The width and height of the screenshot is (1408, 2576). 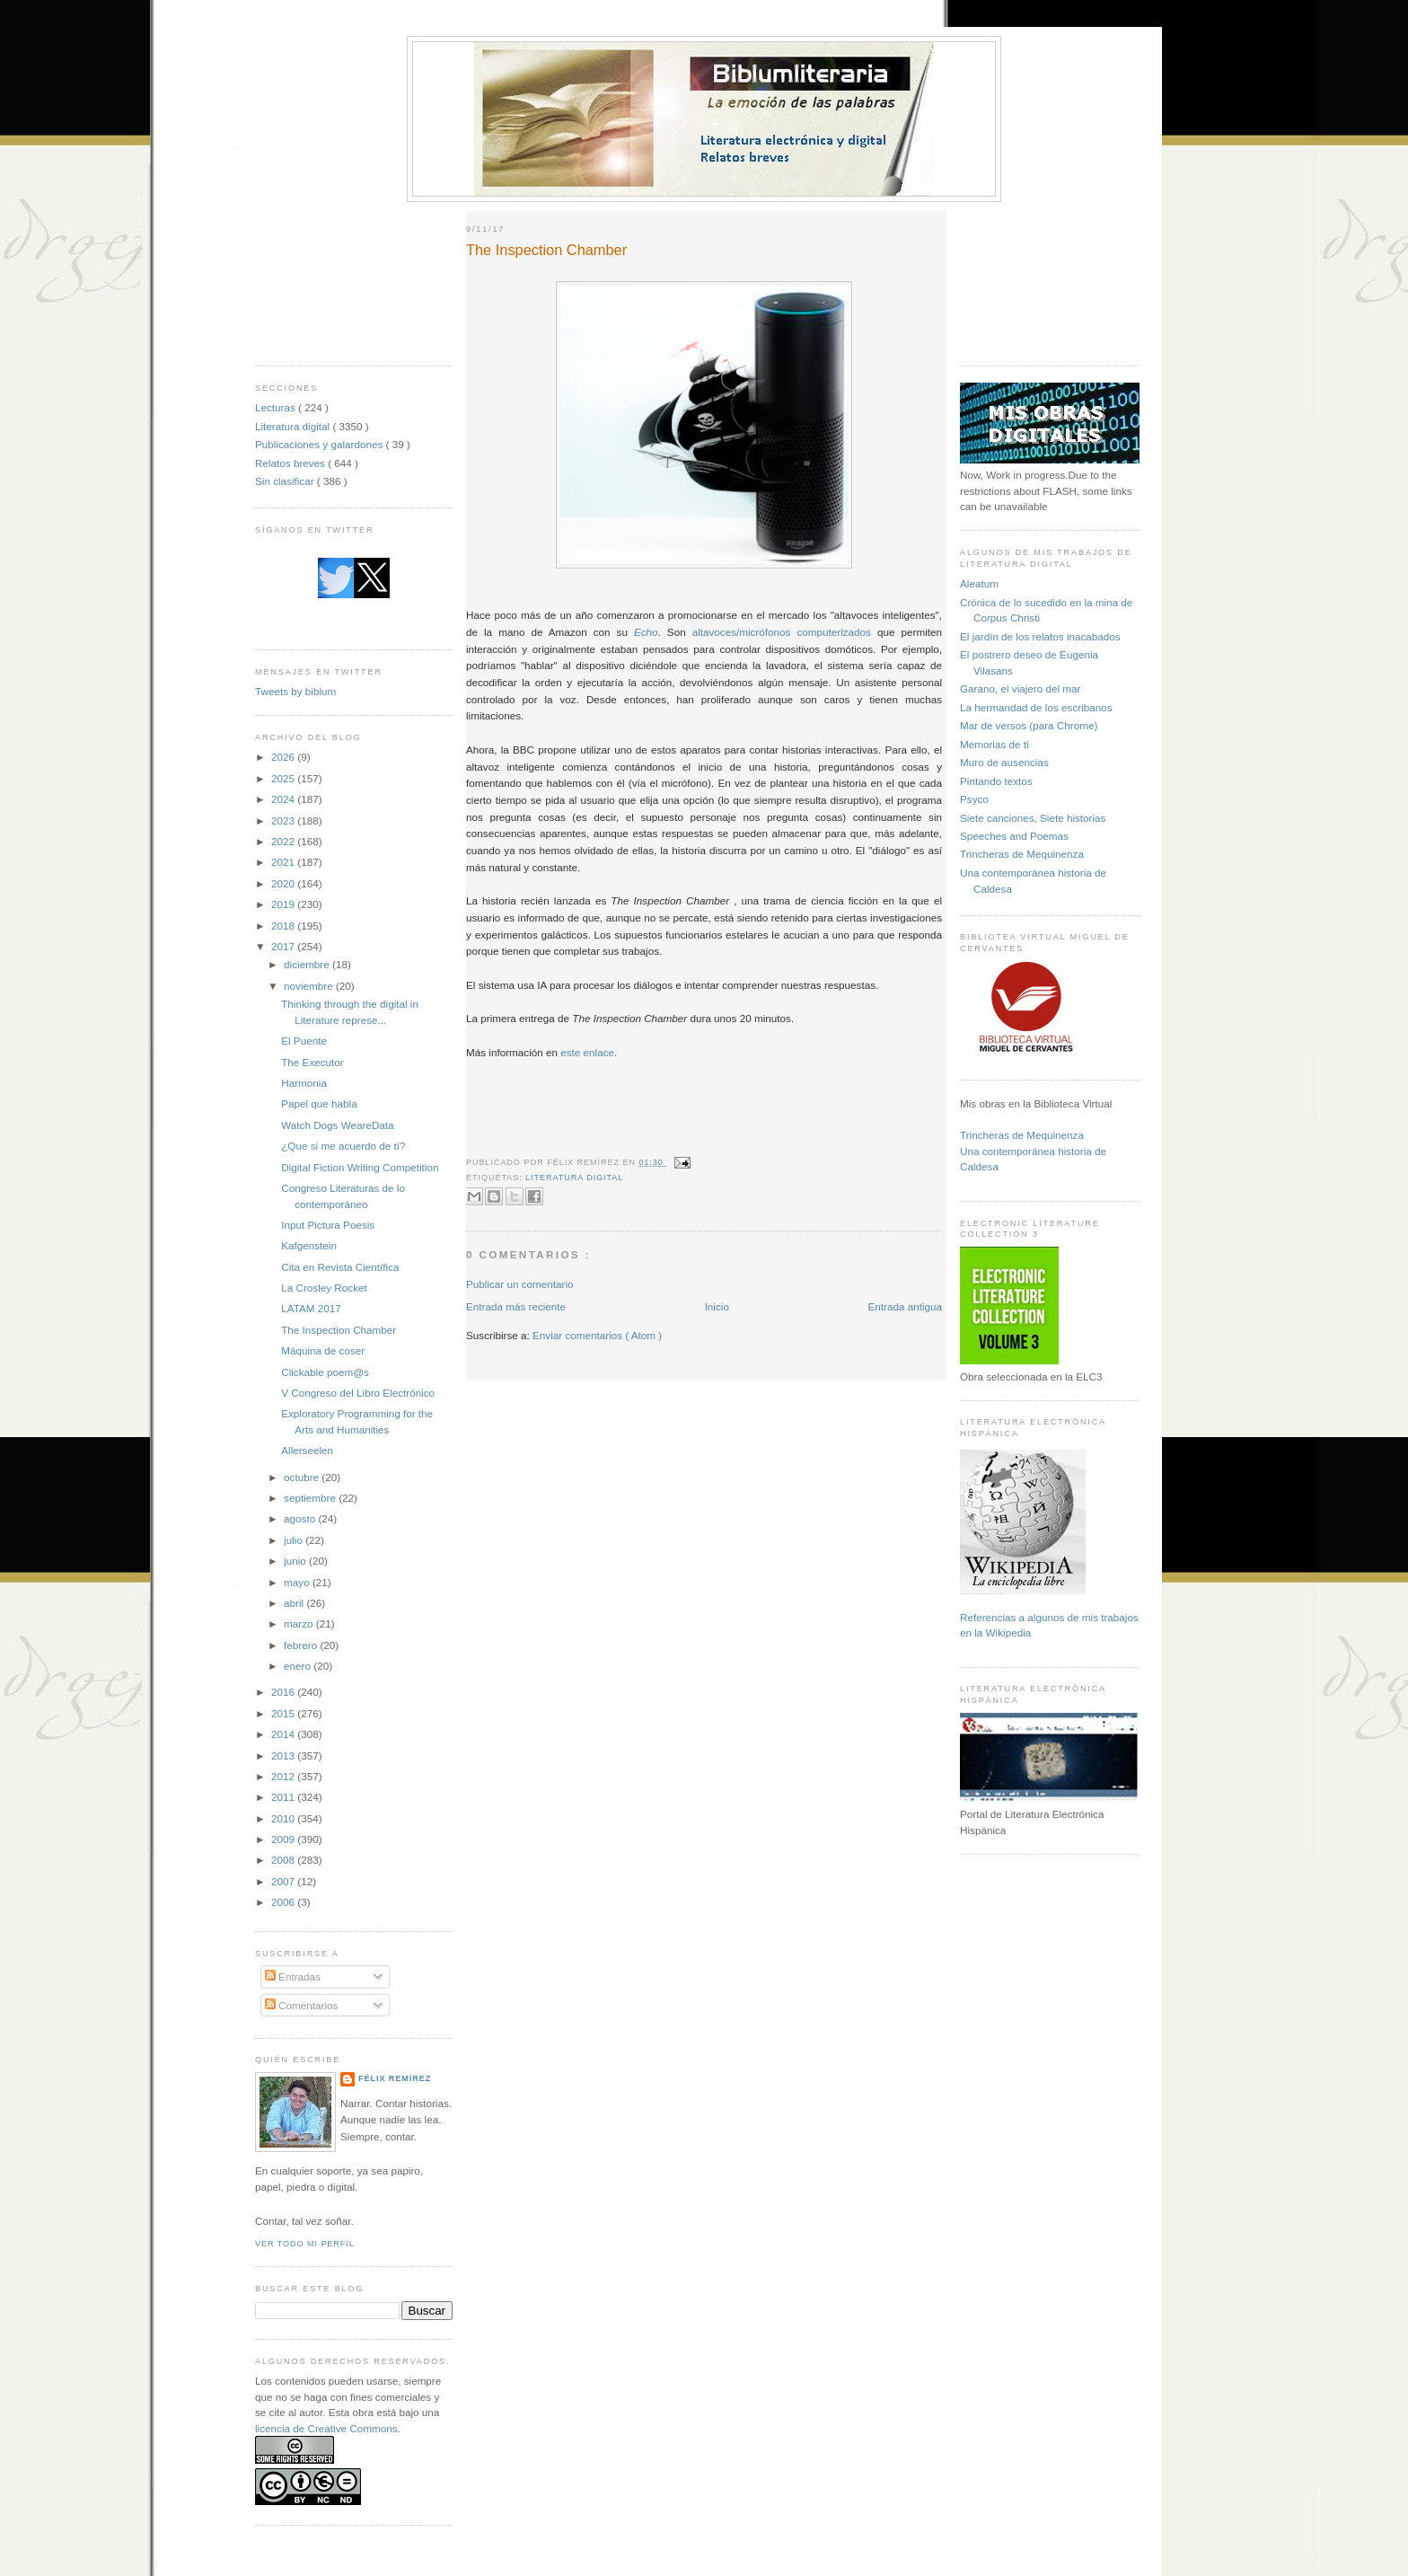 What do you see at coordinates (284, 1734) in the screenshot?
I see `2014` at bounding box center [284, 1734].